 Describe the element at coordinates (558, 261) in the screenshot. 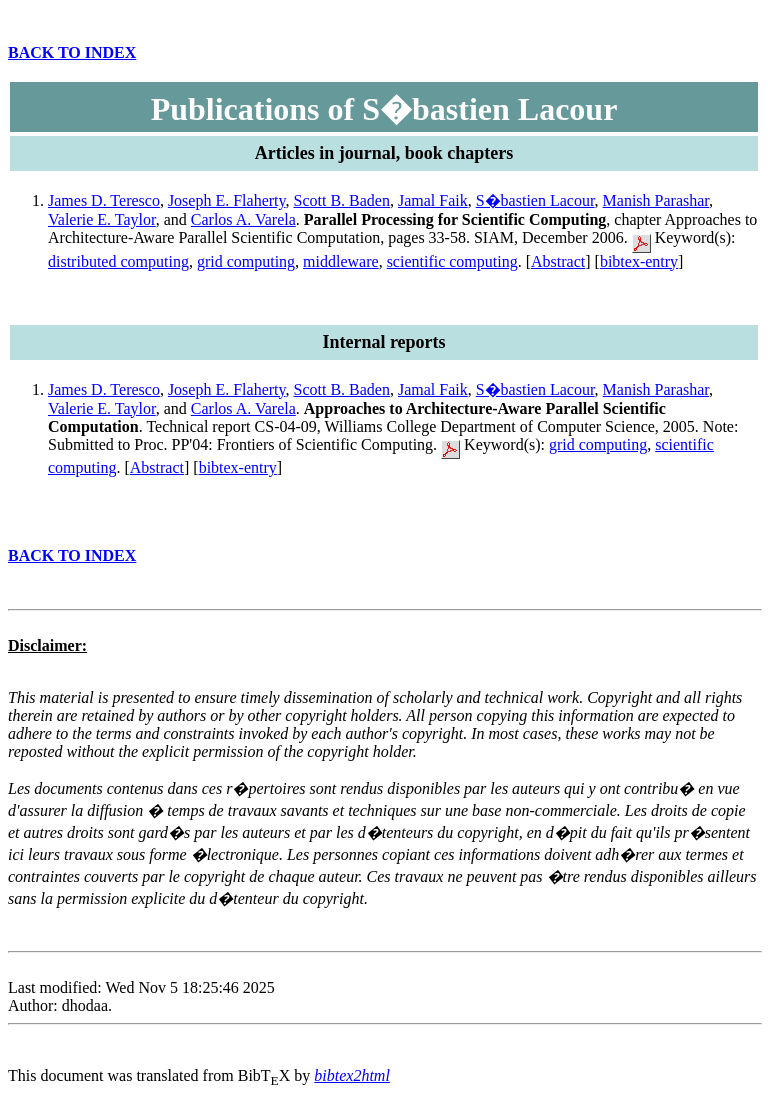

I see `Abstract` at that location.